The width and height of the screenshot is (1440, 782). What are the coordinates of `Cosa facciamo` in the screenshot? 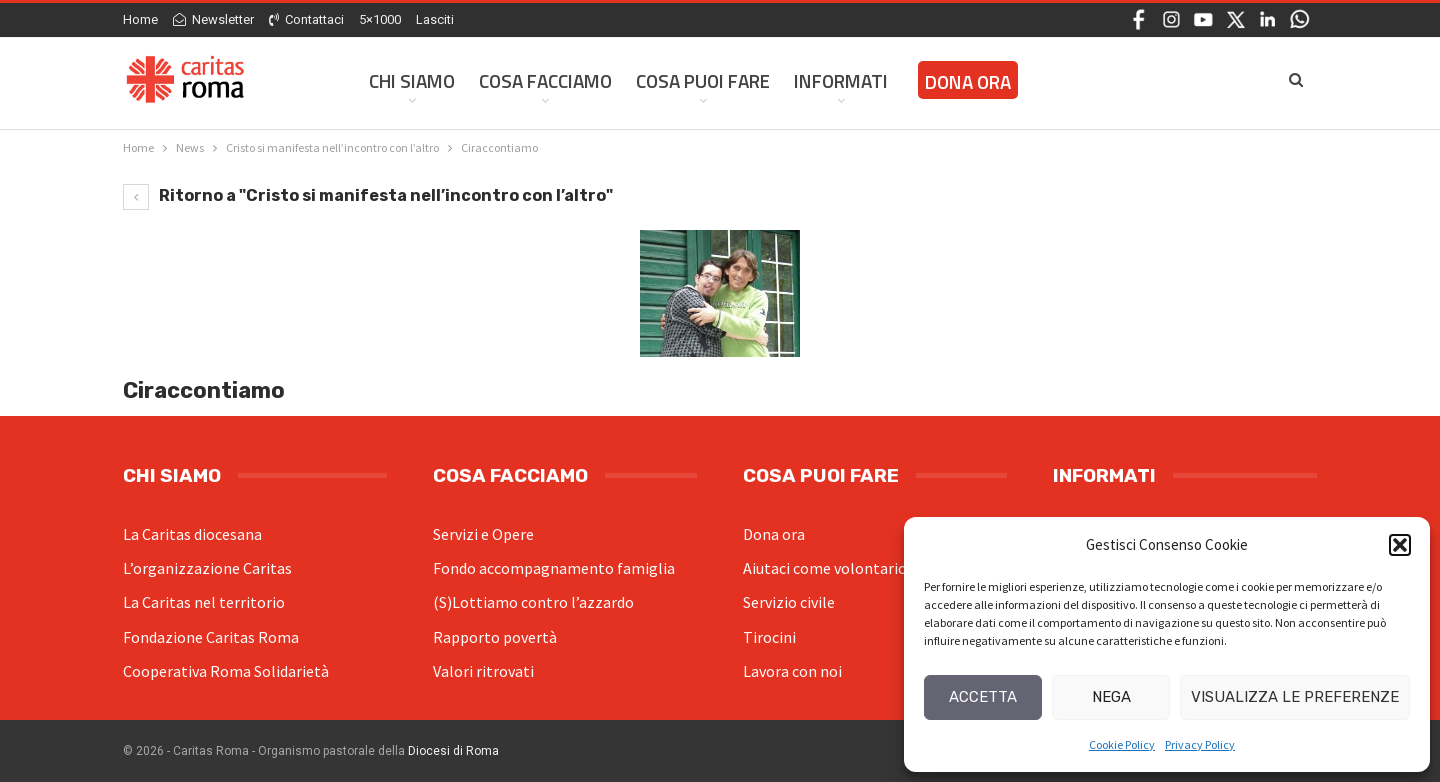 It's located at (545, 80).